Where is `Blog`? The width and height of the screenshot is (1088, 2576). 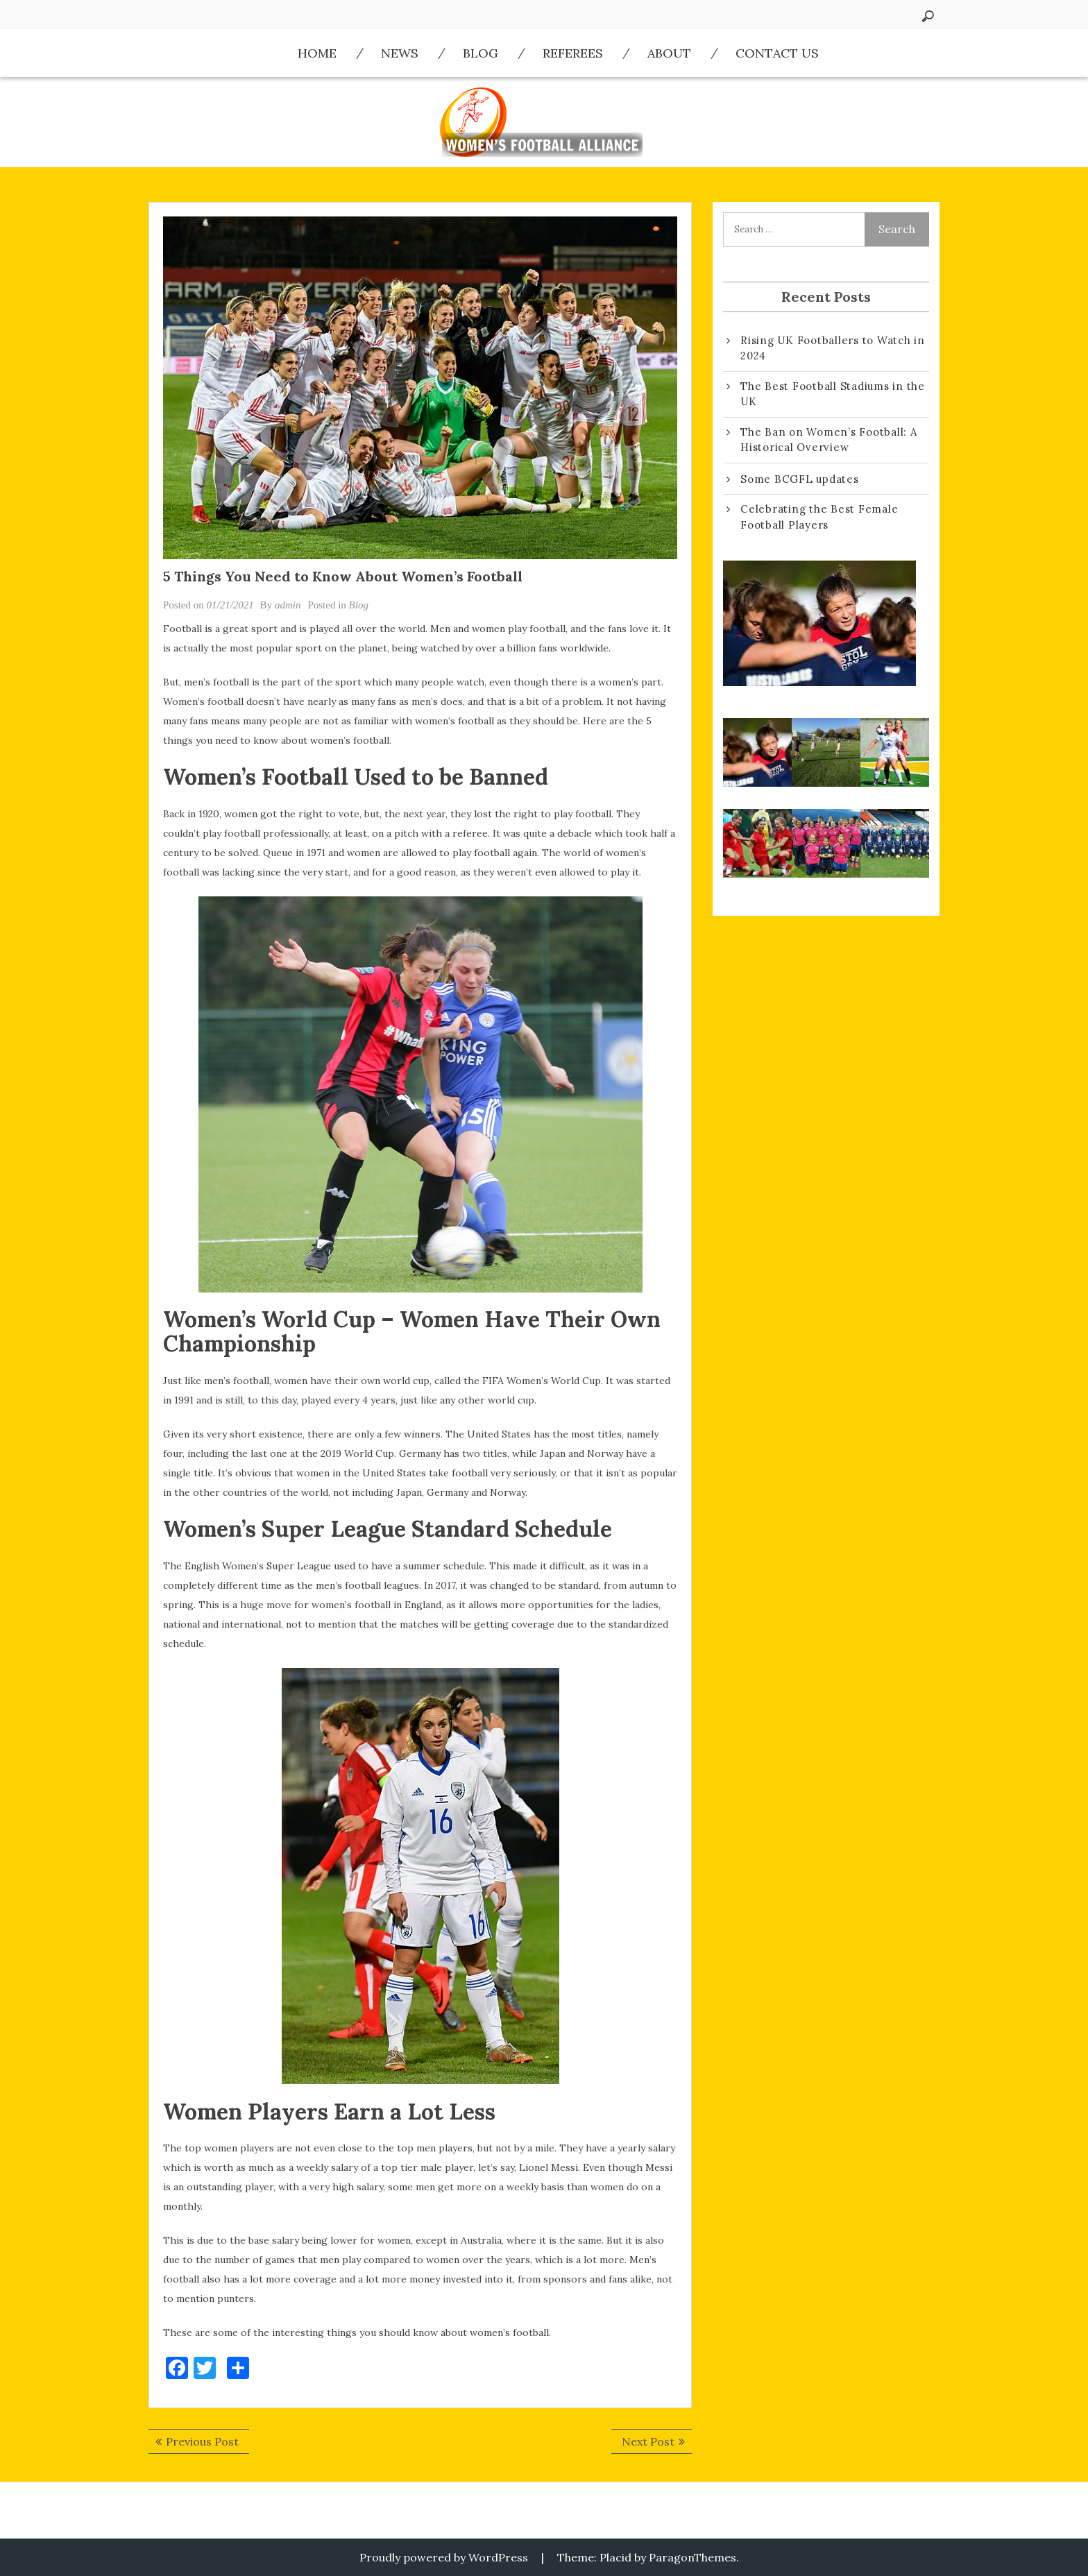
Blog is located at coordinates (480, 53).